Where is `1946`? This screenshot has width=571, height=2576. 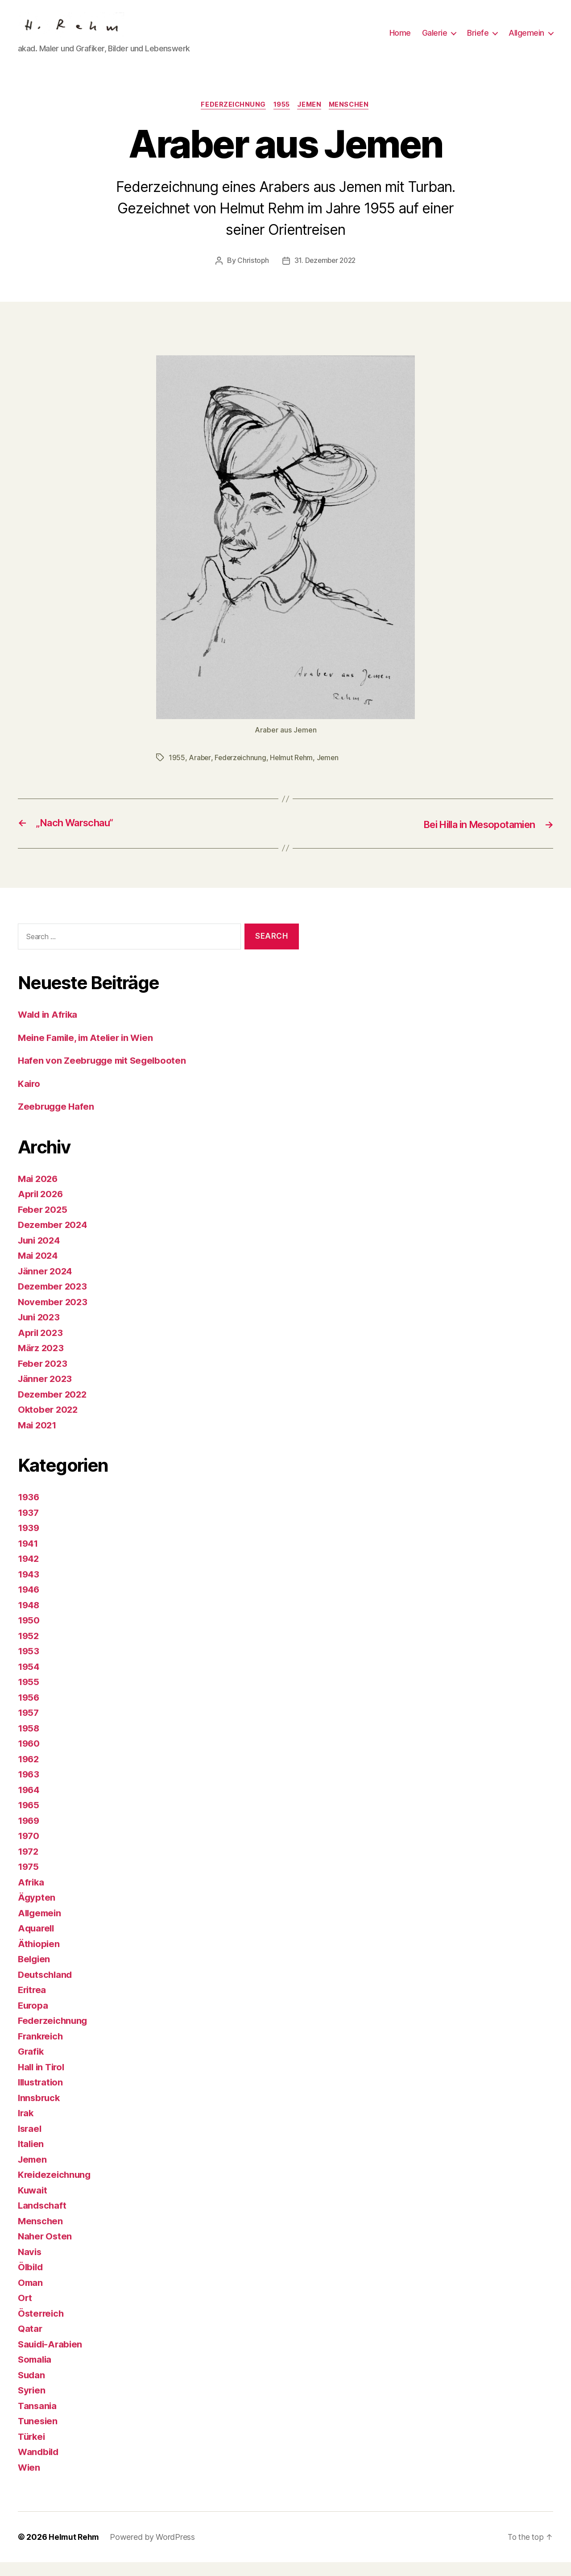
1946 is located at coordinates (29, 1603).